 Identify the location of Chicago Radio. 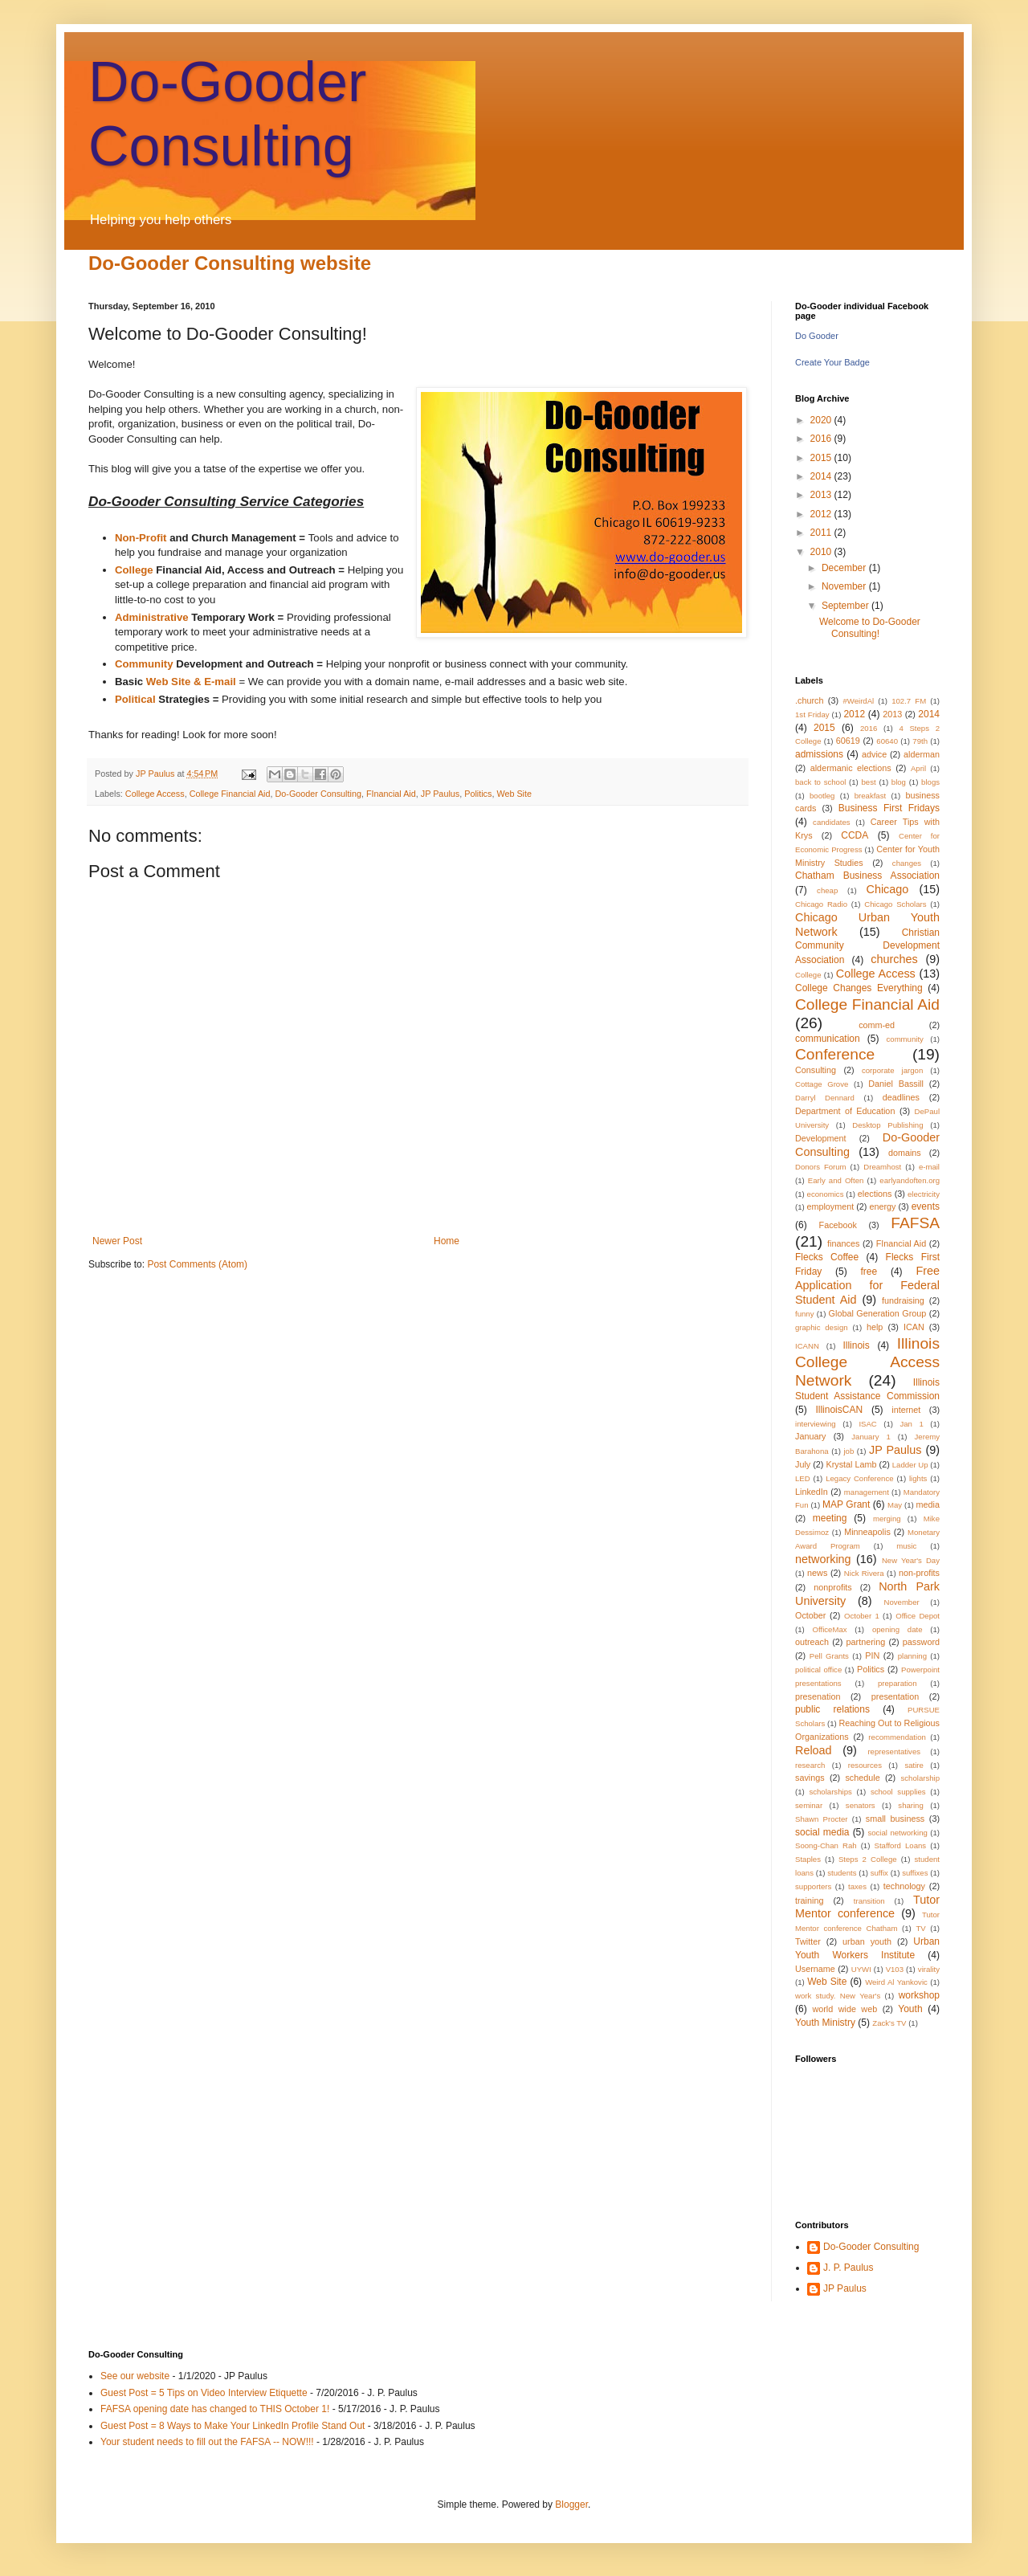
(821, 904).